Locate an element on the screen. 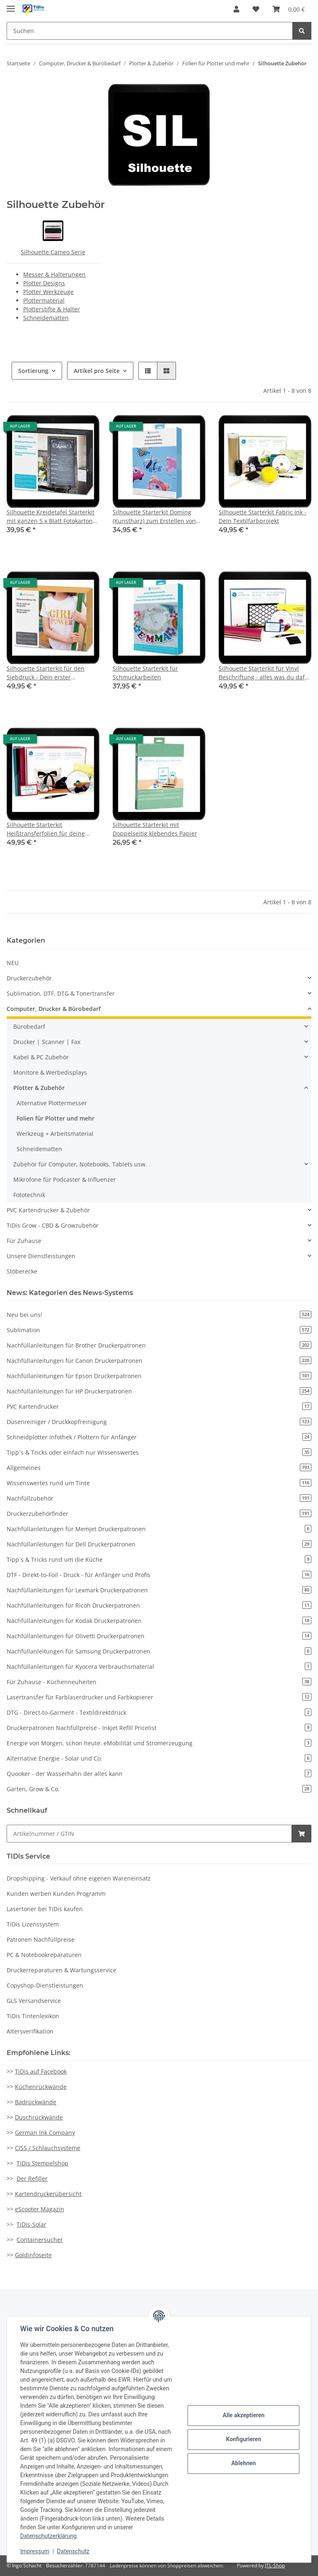 This screenshot has width=318, height=2576. Kunden werben Kunden Programm is located at coordinates (56, 1893).